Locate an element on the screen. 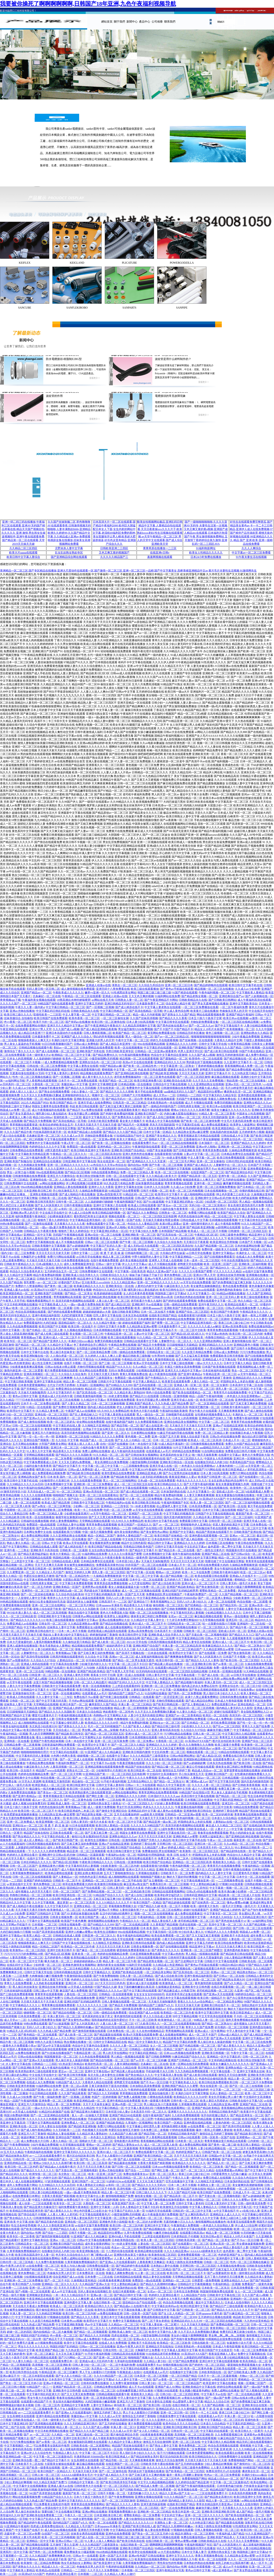 Image resolution: width=274 pixels, height=2576 pixels. 亚洲欧美国产精品美人 is located at coordinates (140, 1403).